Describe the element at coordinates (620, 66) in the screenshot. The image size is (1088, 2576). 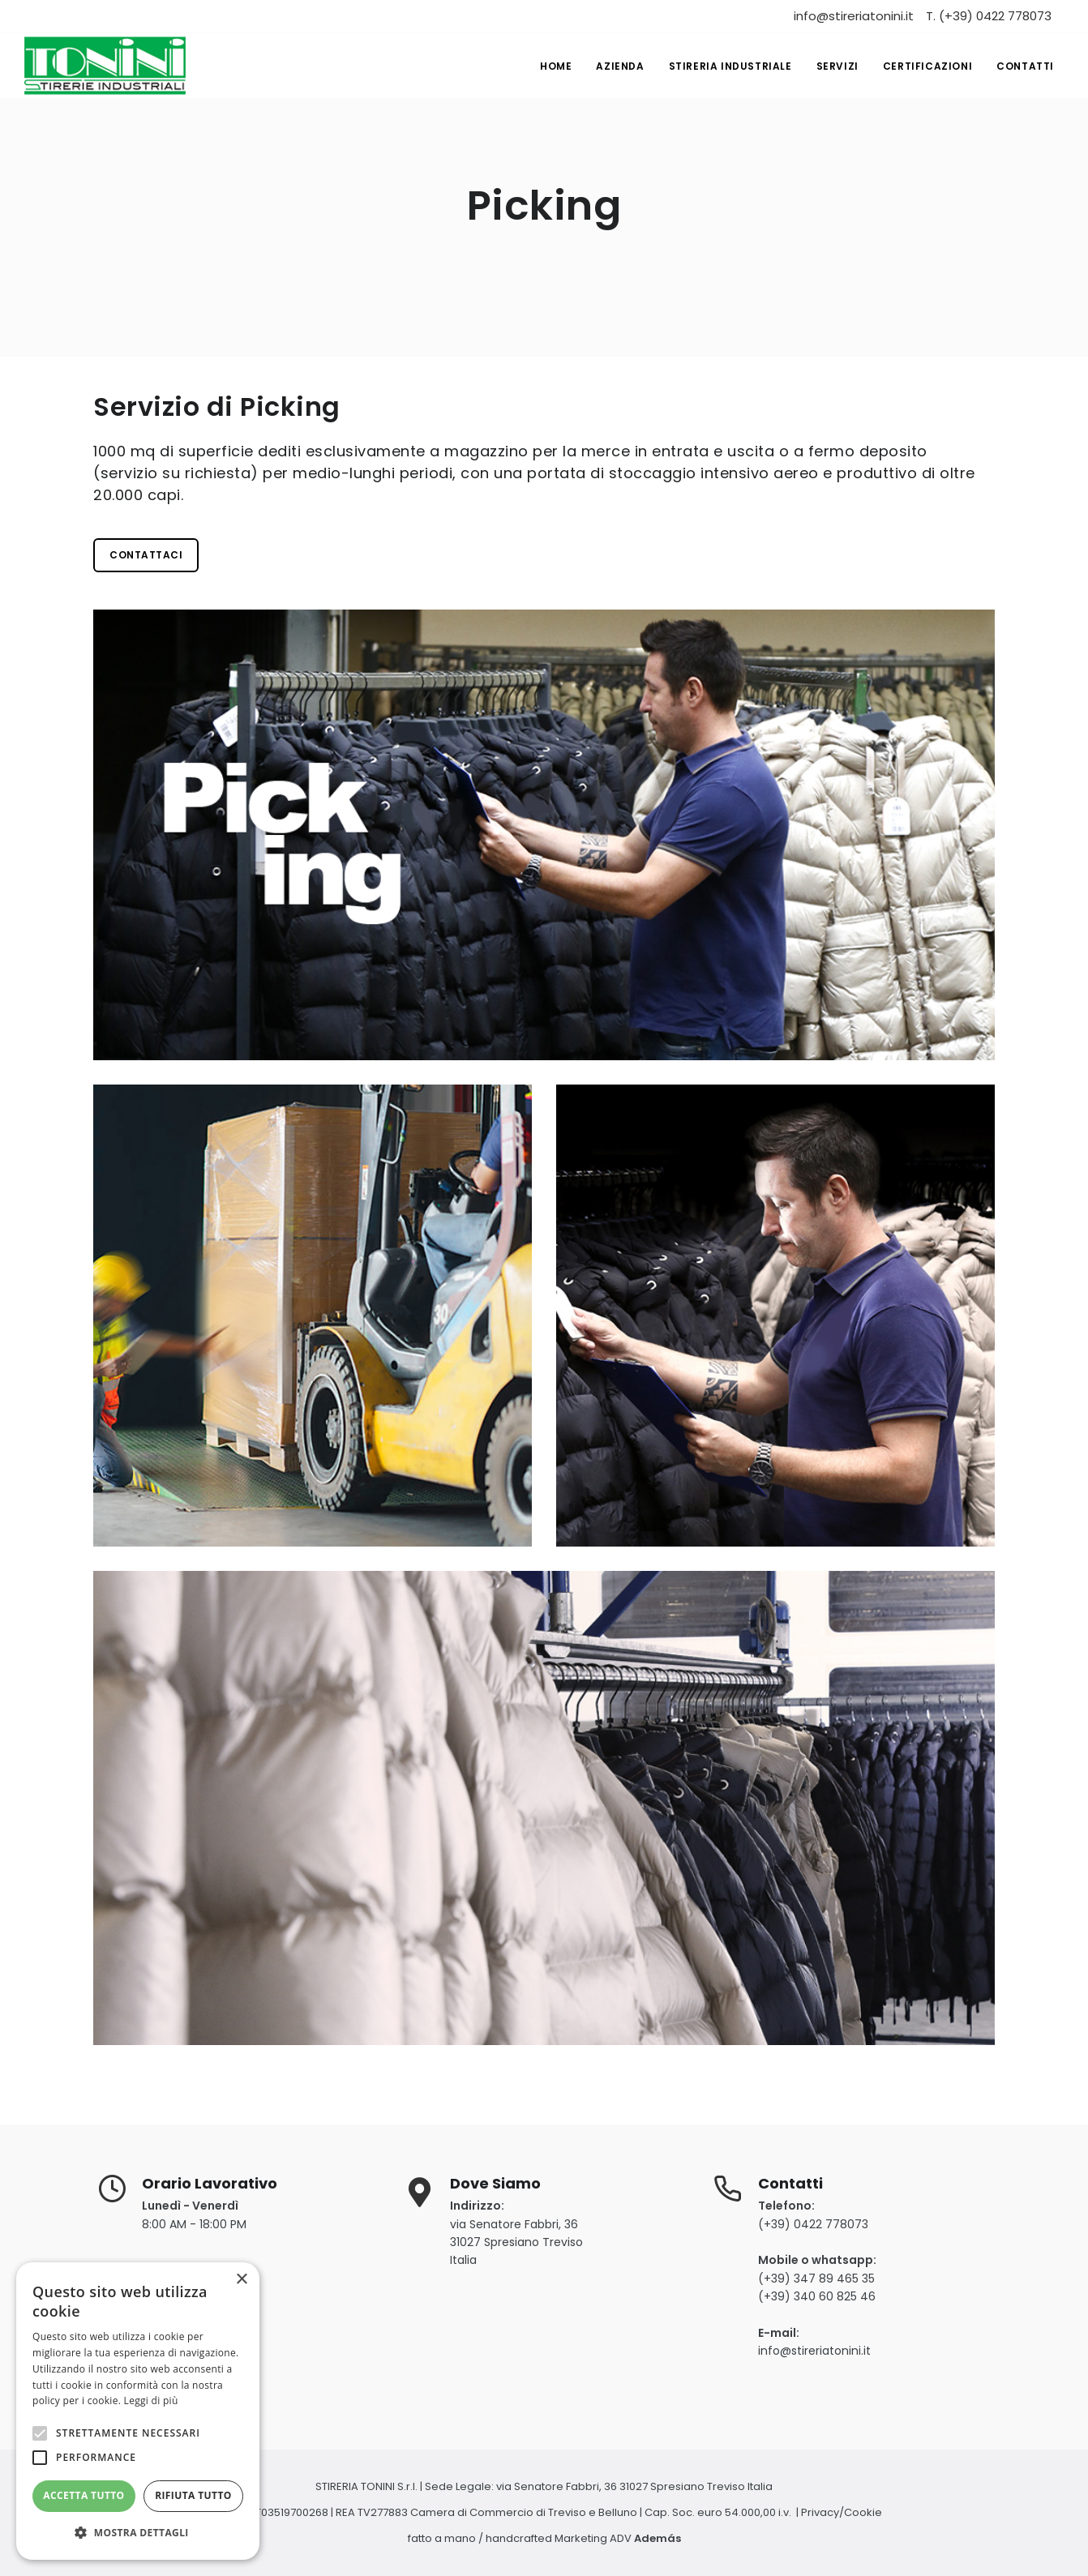
I see `Azienda` at that location.